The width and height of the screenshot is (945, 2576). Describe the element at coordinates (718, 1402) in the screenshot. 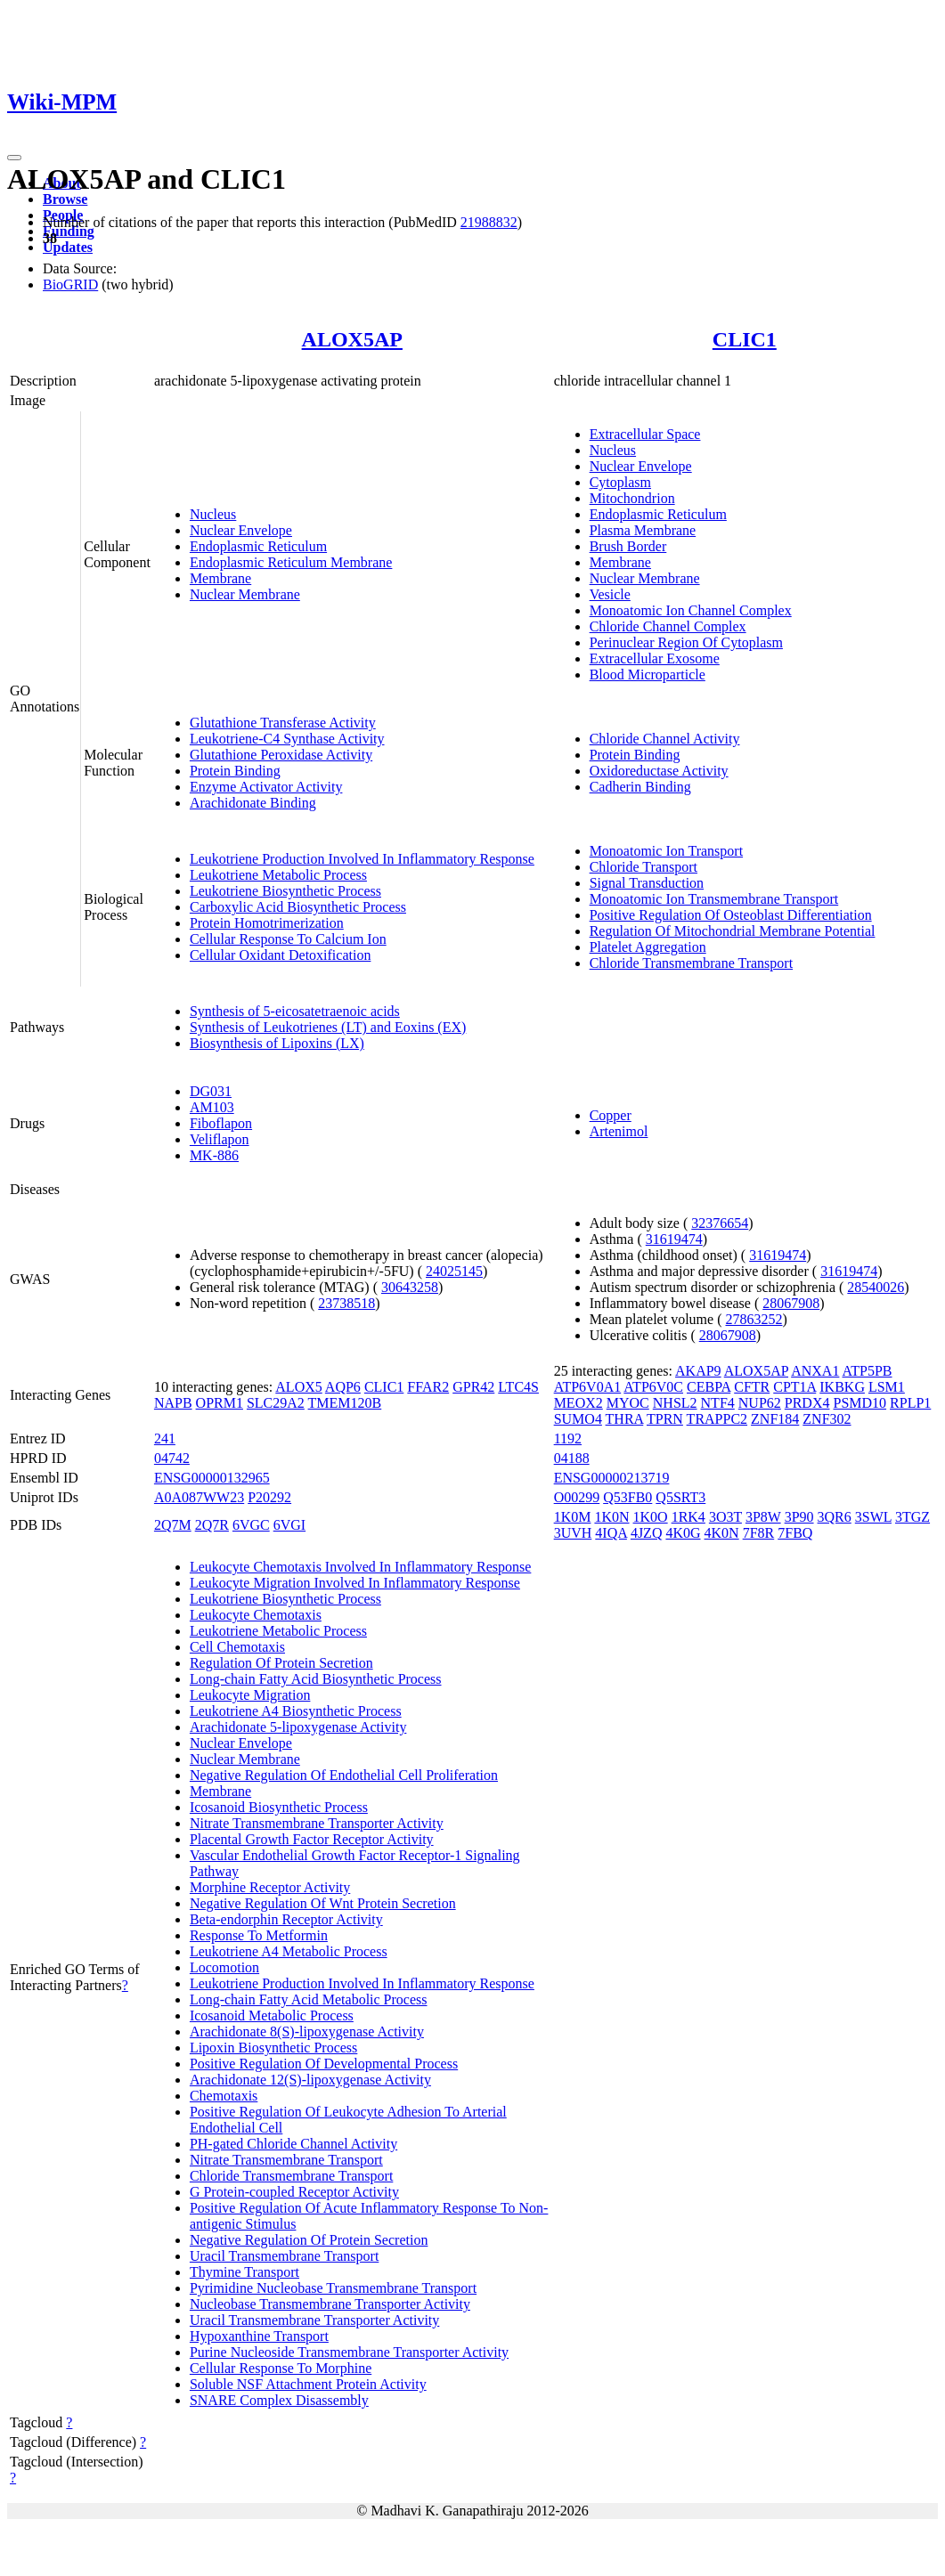

I see `NTF4` at that location.